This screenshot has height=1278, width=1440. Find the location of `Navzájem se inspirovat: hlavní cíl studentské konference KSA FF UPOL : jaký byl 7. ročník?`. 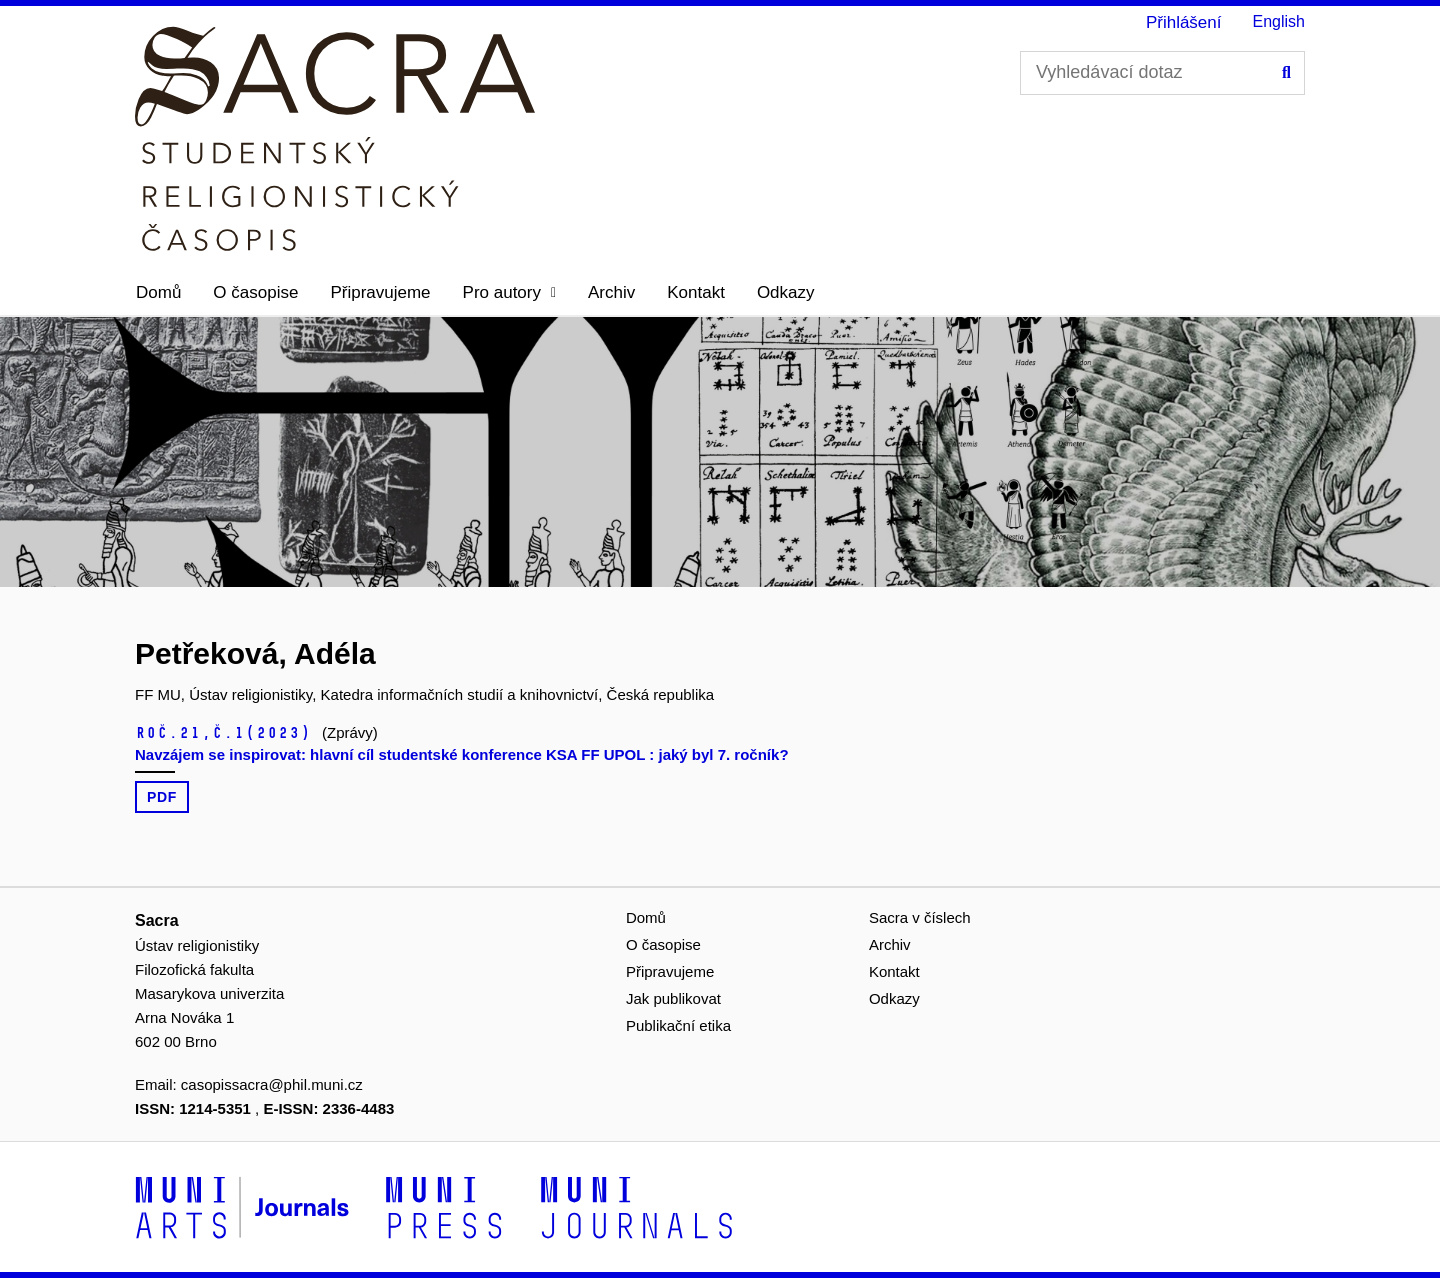

Navzájem se inspirovat: hlavní cíl studentské konference KSA FF UPOL : jaký byl 7. ročník? is located at coordinates (462, 754).